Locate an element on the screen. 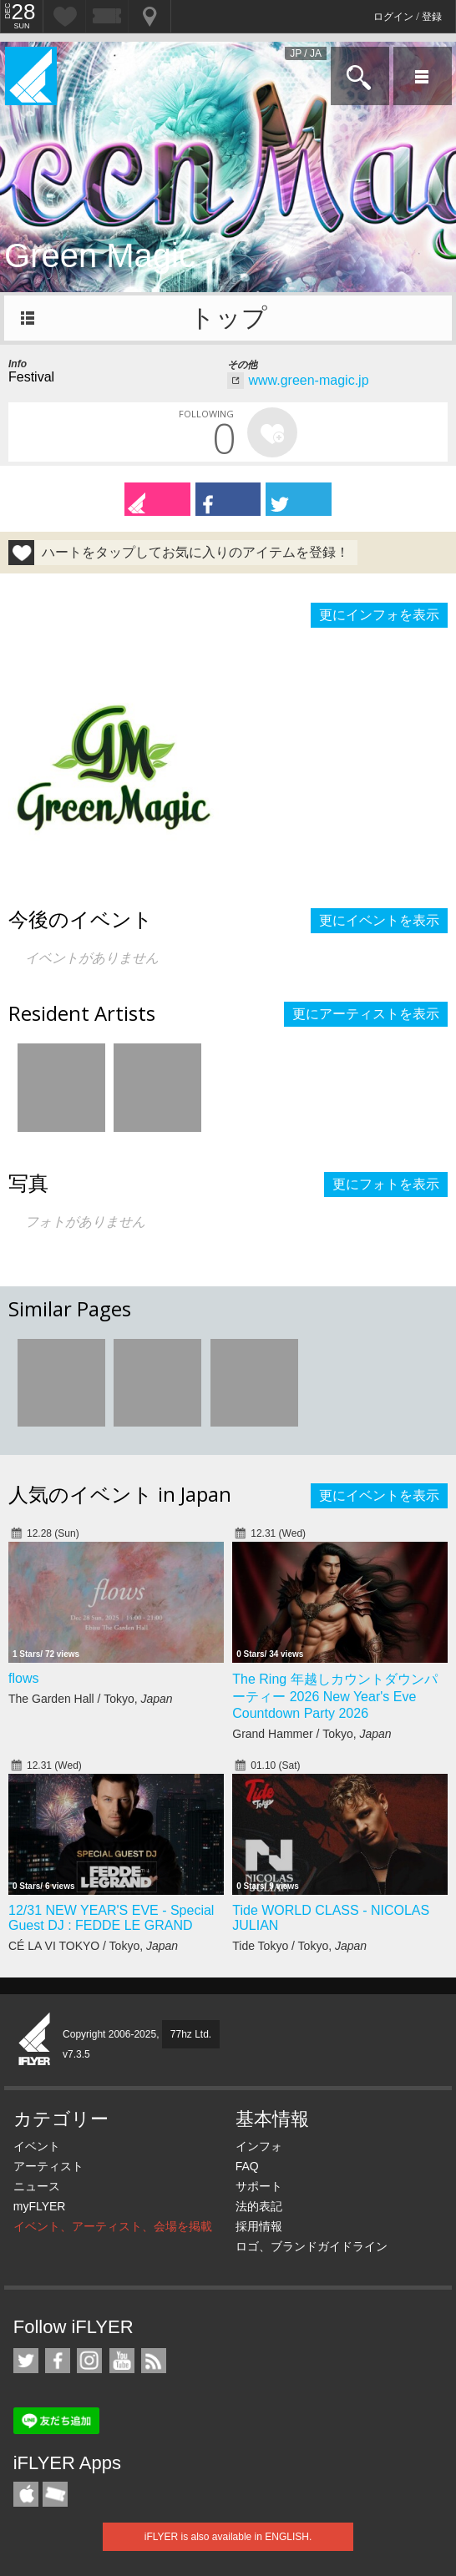  ロゴ、ブランドガイドライン is located at coordinates (312, 2246).